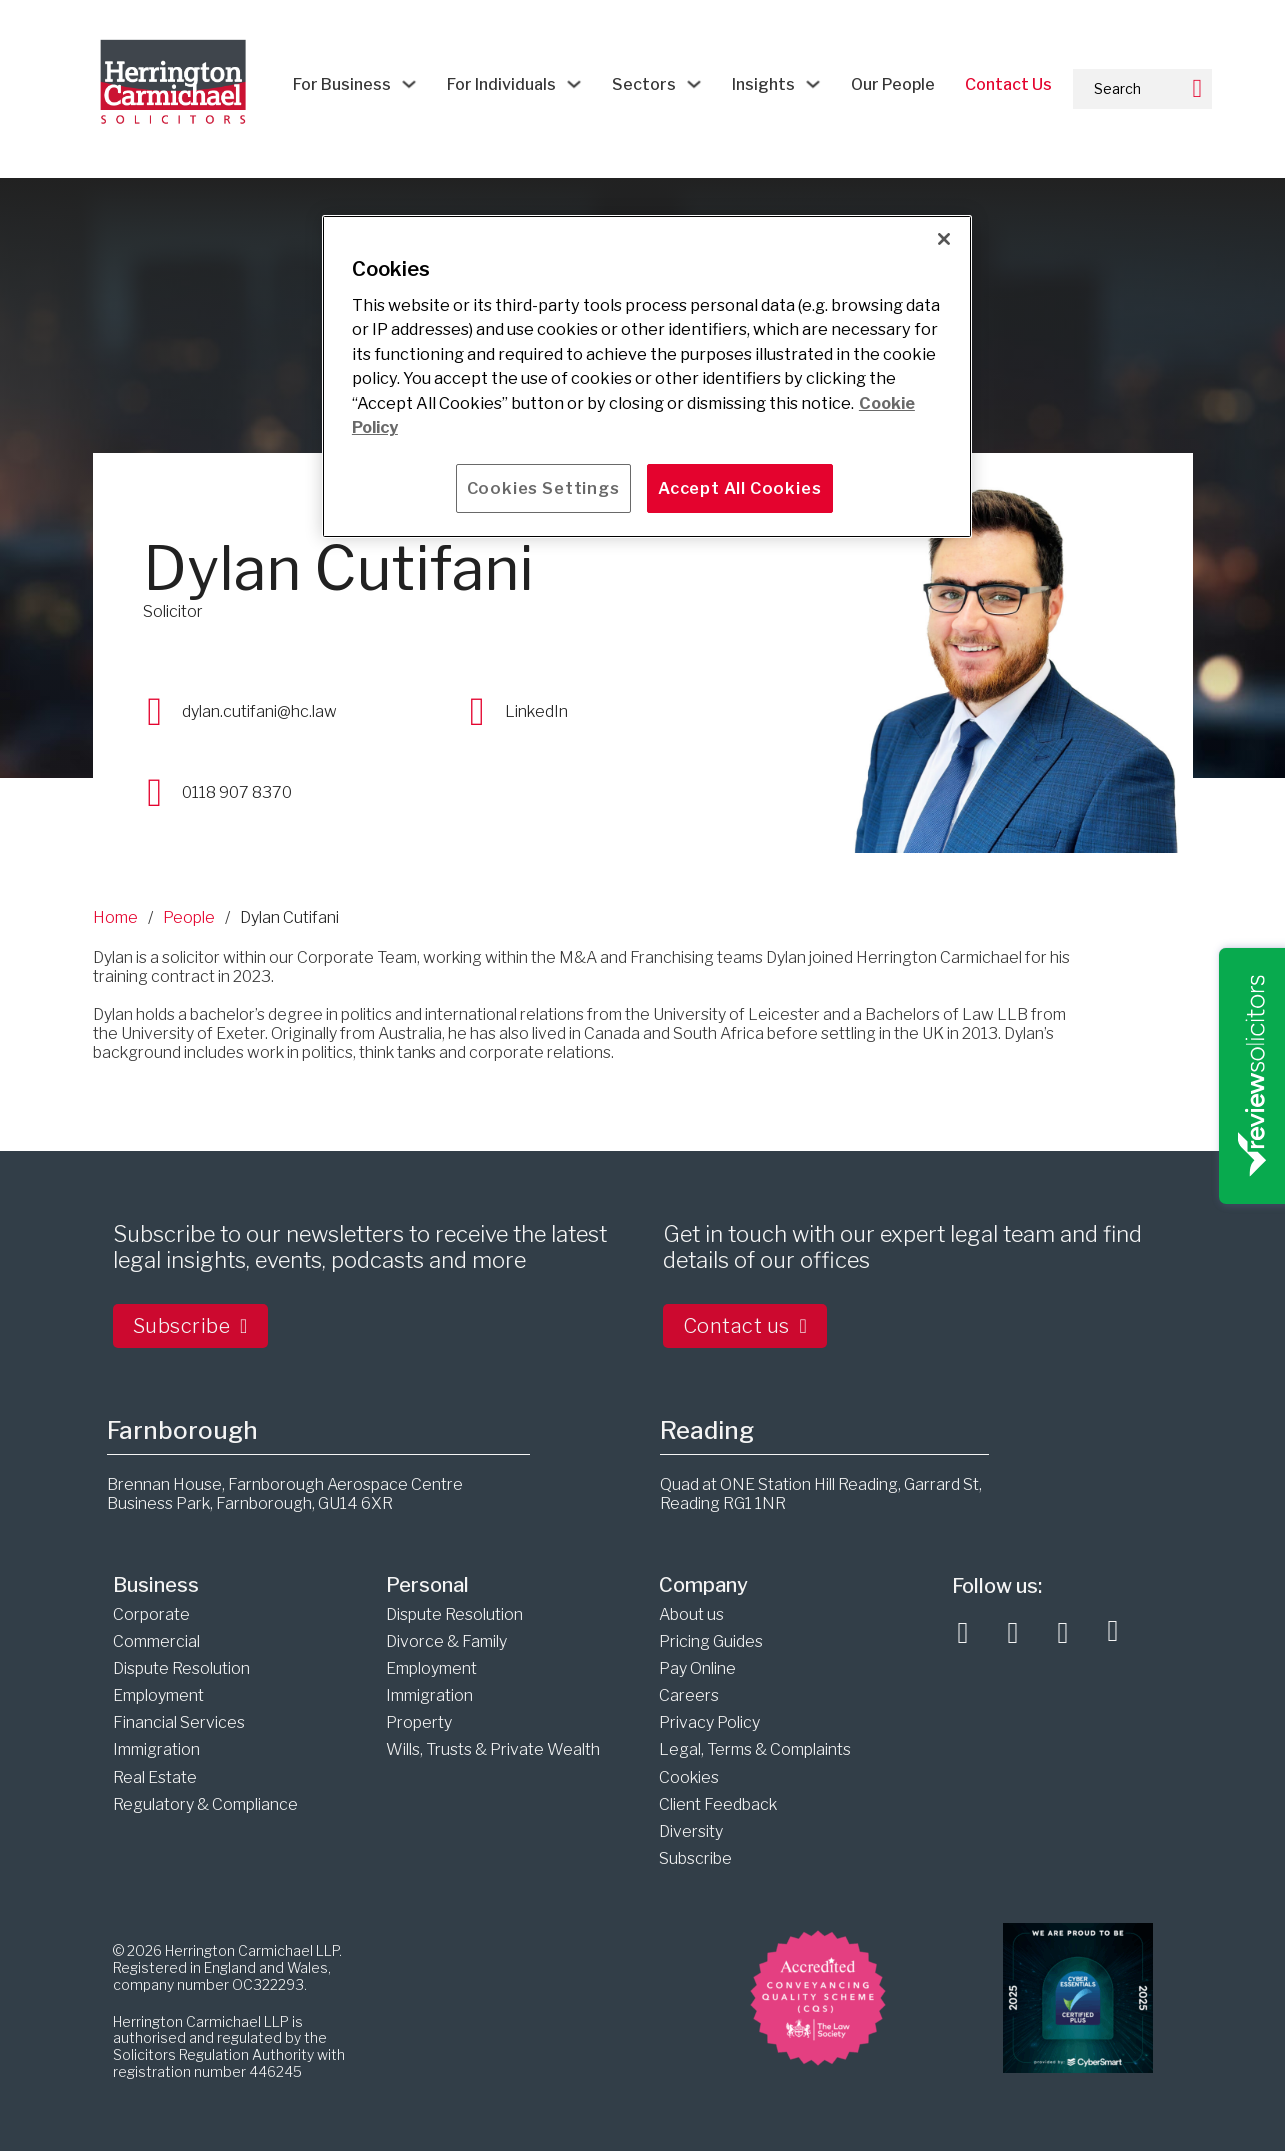  Describe the element at coordinates (156, 1749) in the screenshot. I see `Immigration` at that location.